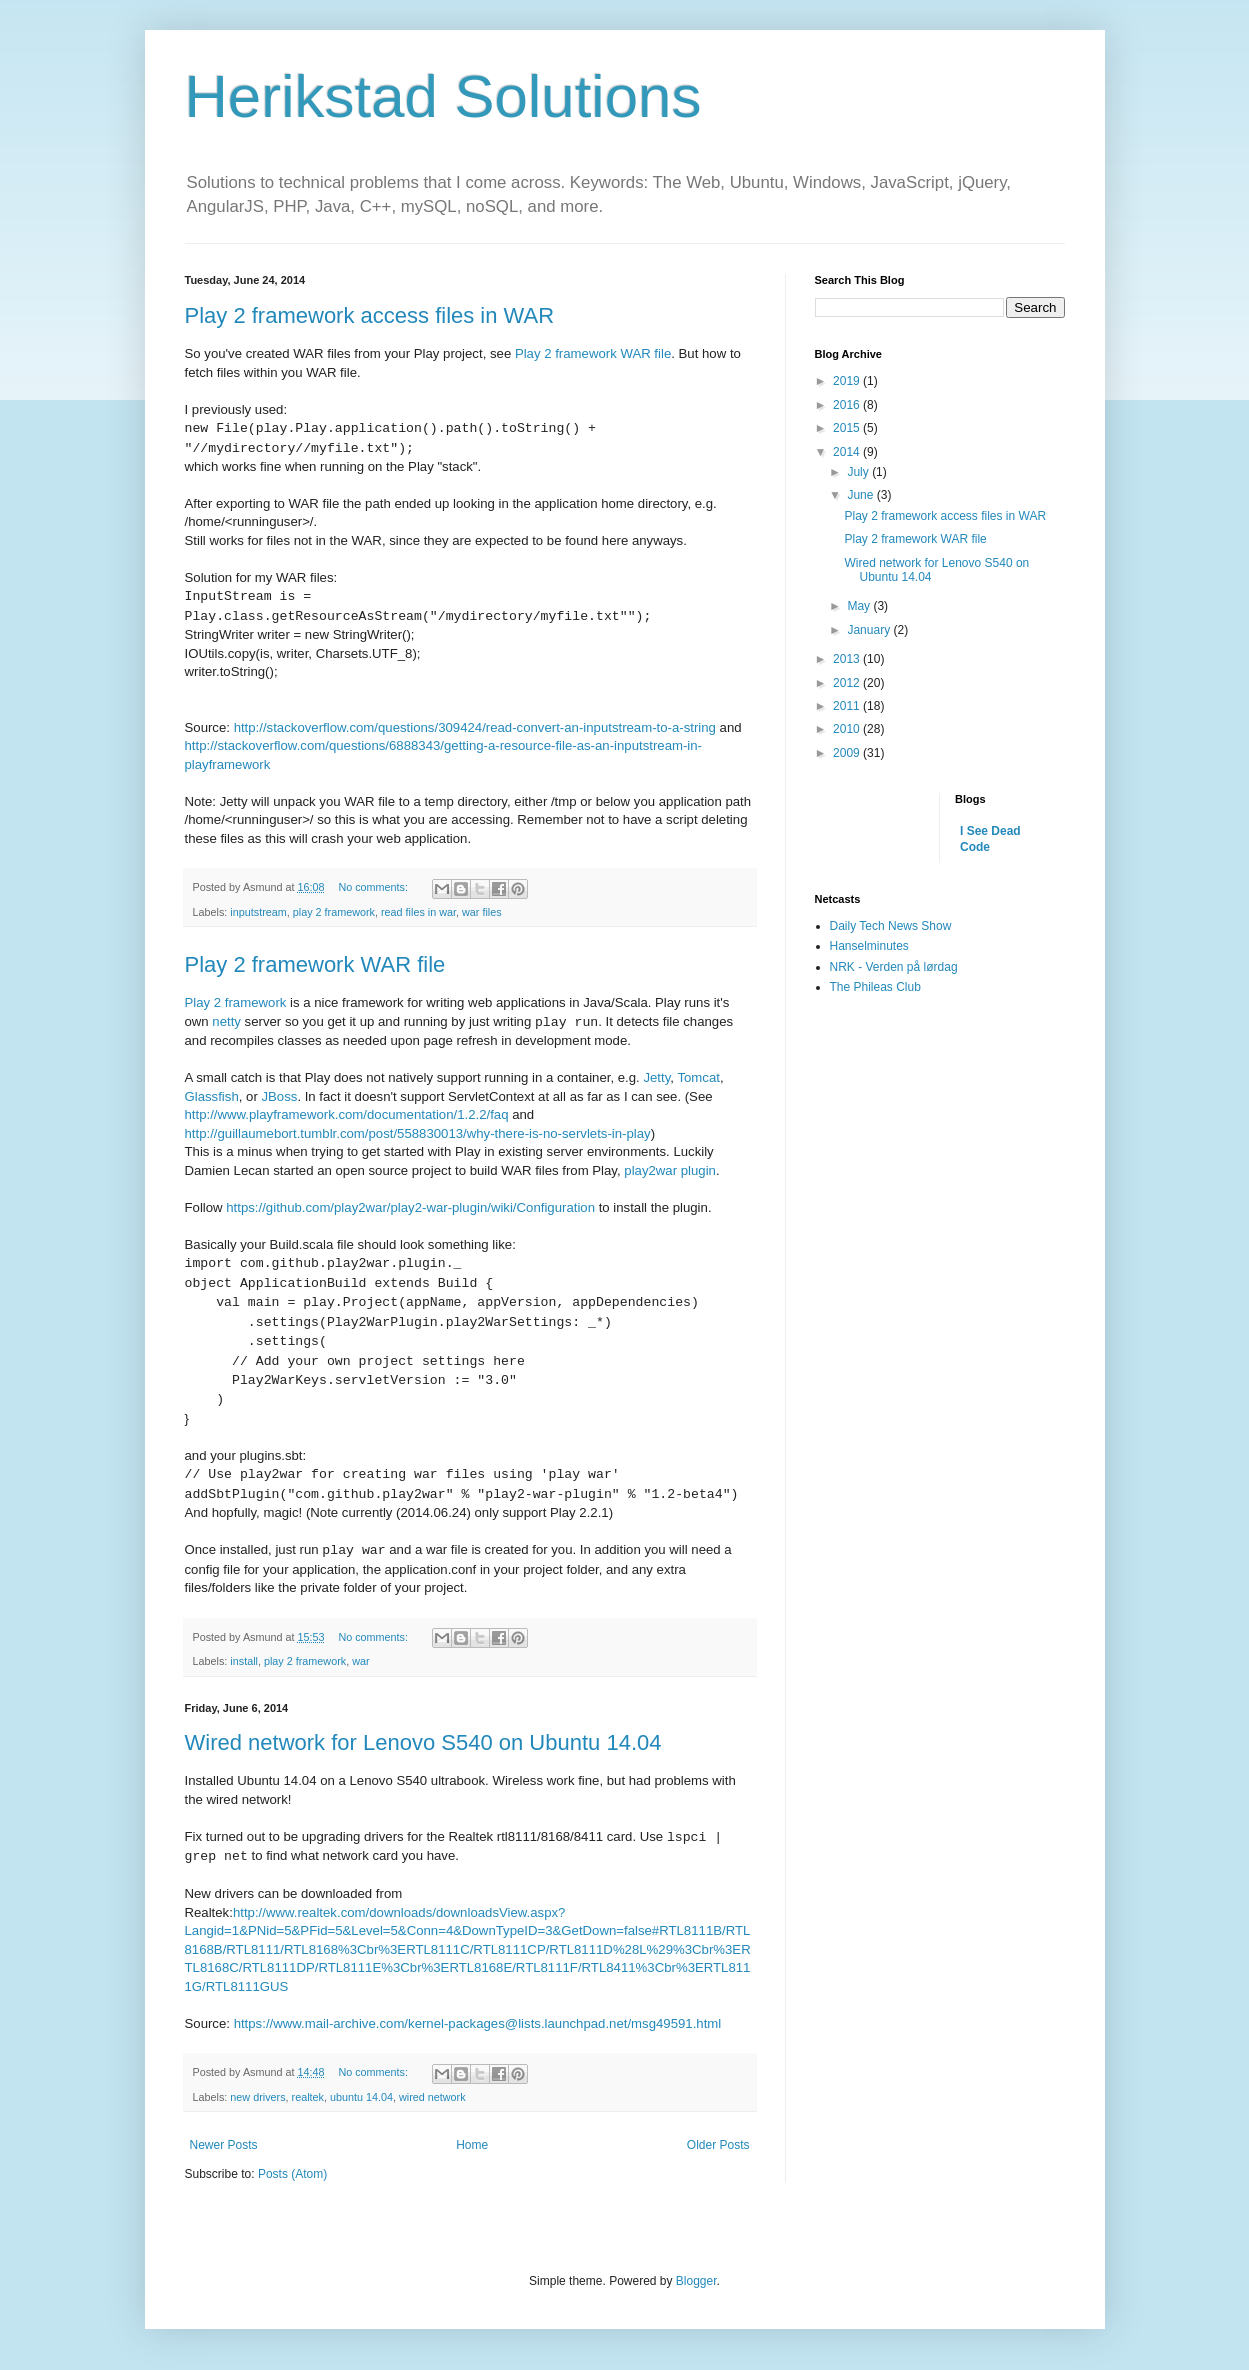  Describe the element at coordinates (670, 1170) in the screenshot. I see `play2war plugin` at that location.